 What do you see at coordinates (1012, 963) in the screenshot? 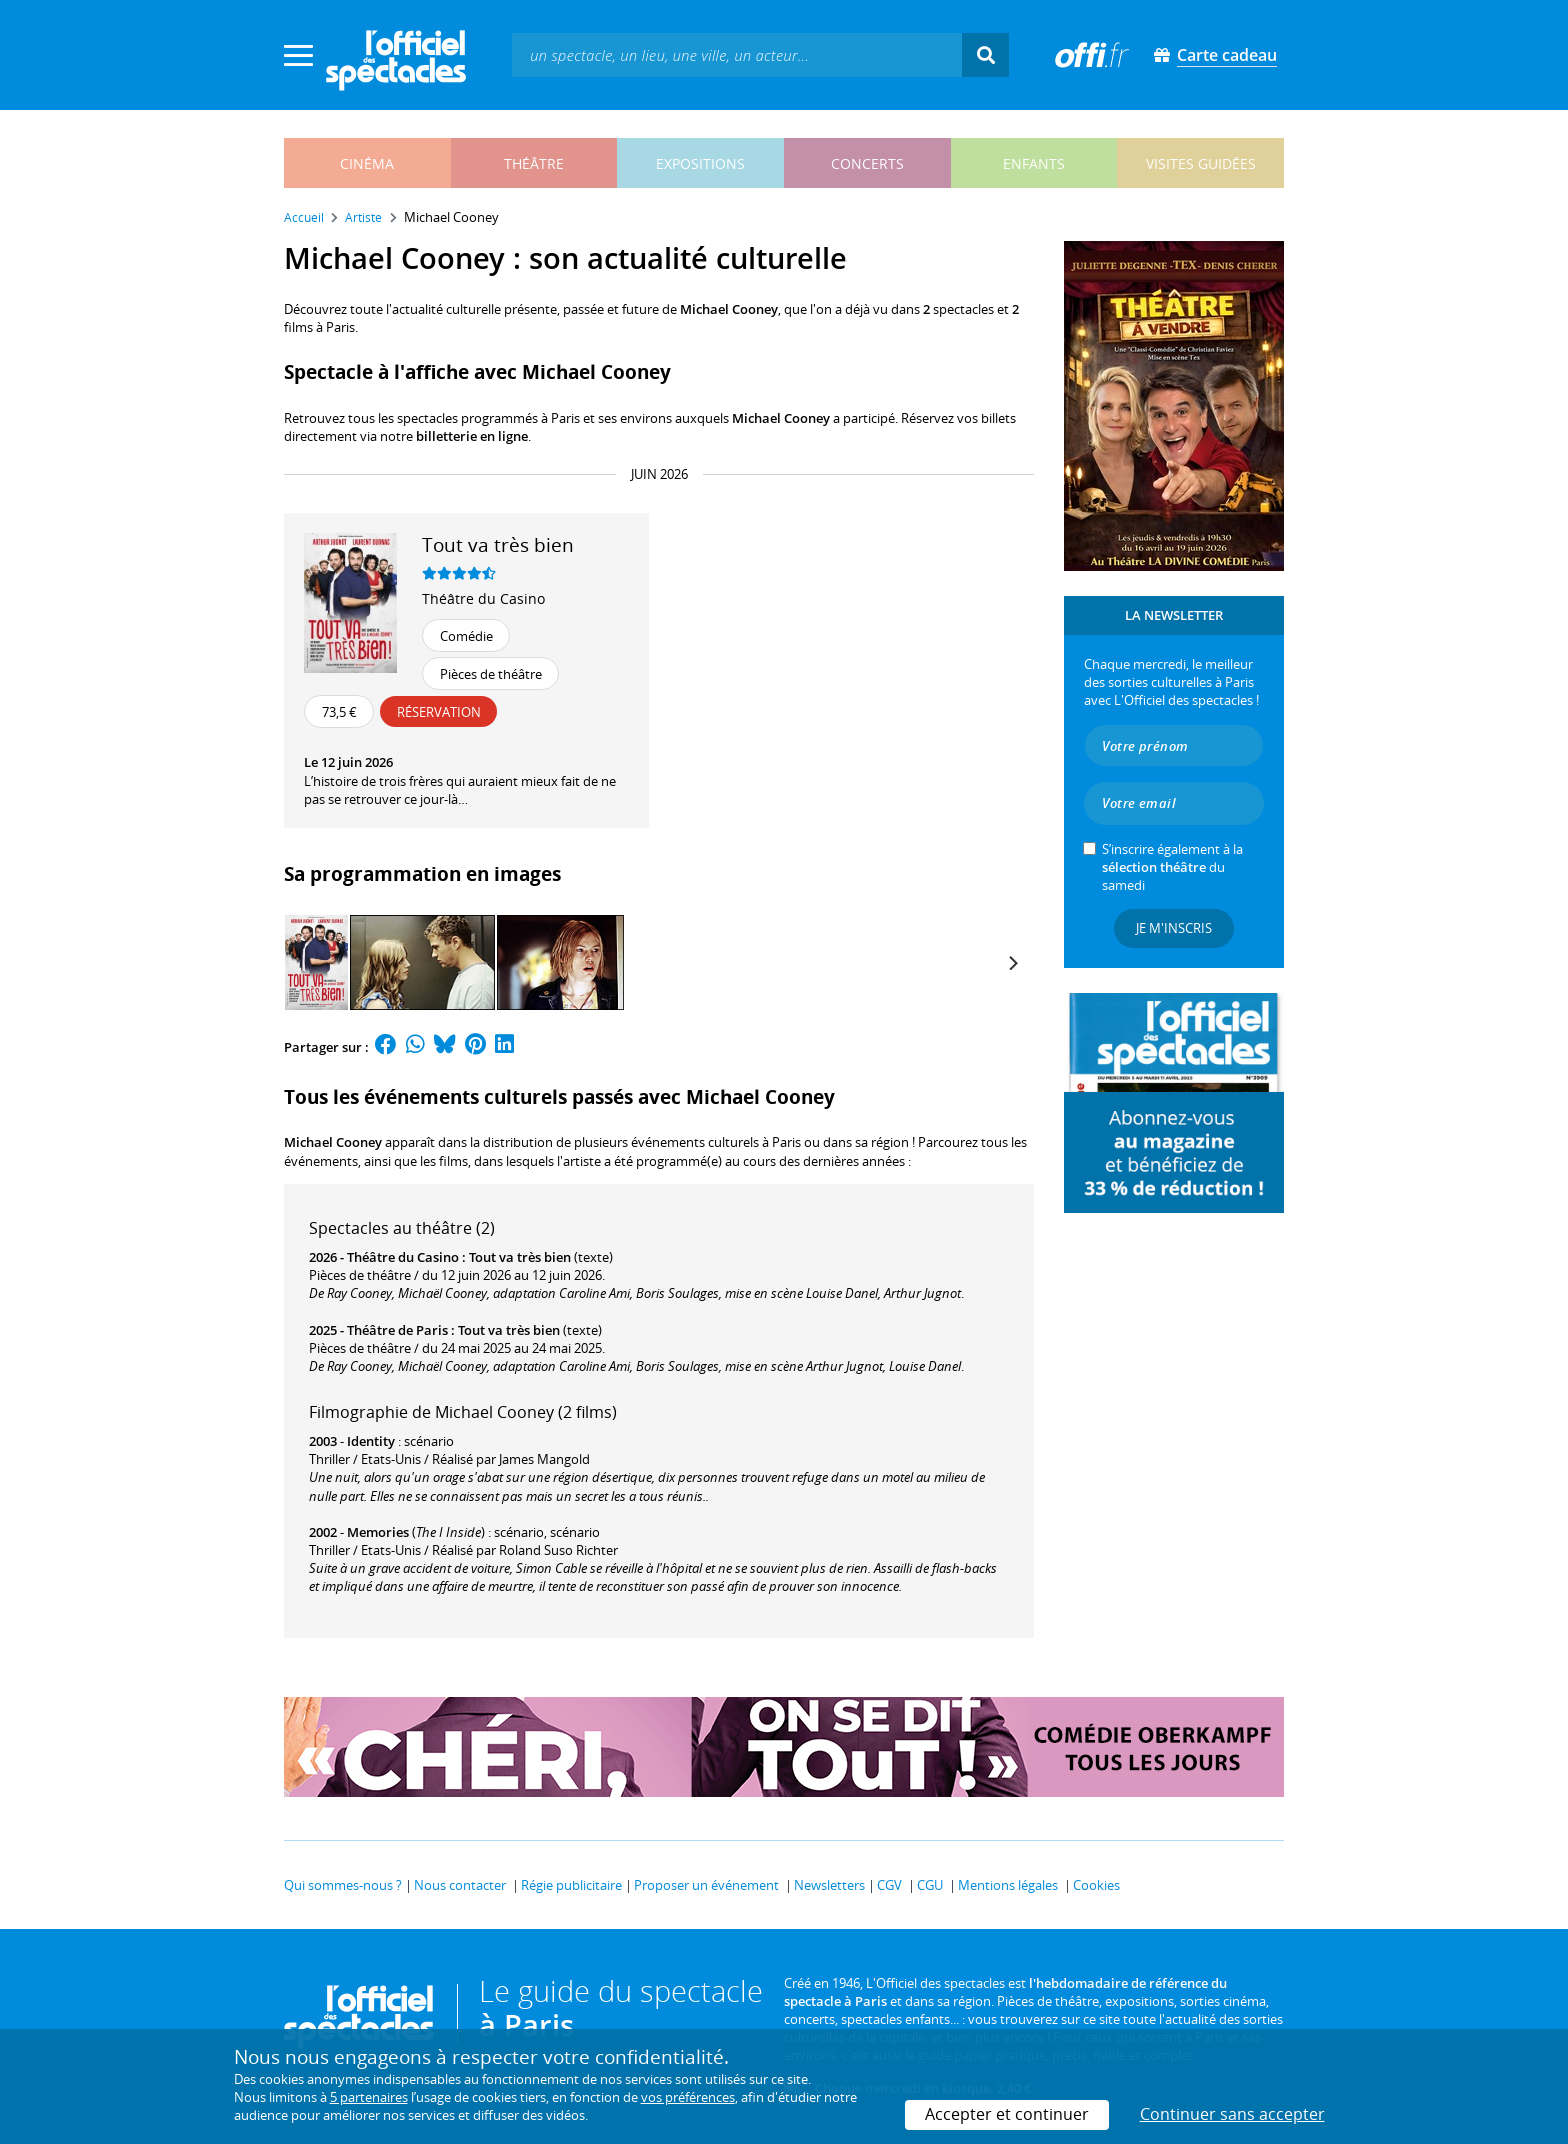
I see `[Next]` at bounding box center [1012, 963].